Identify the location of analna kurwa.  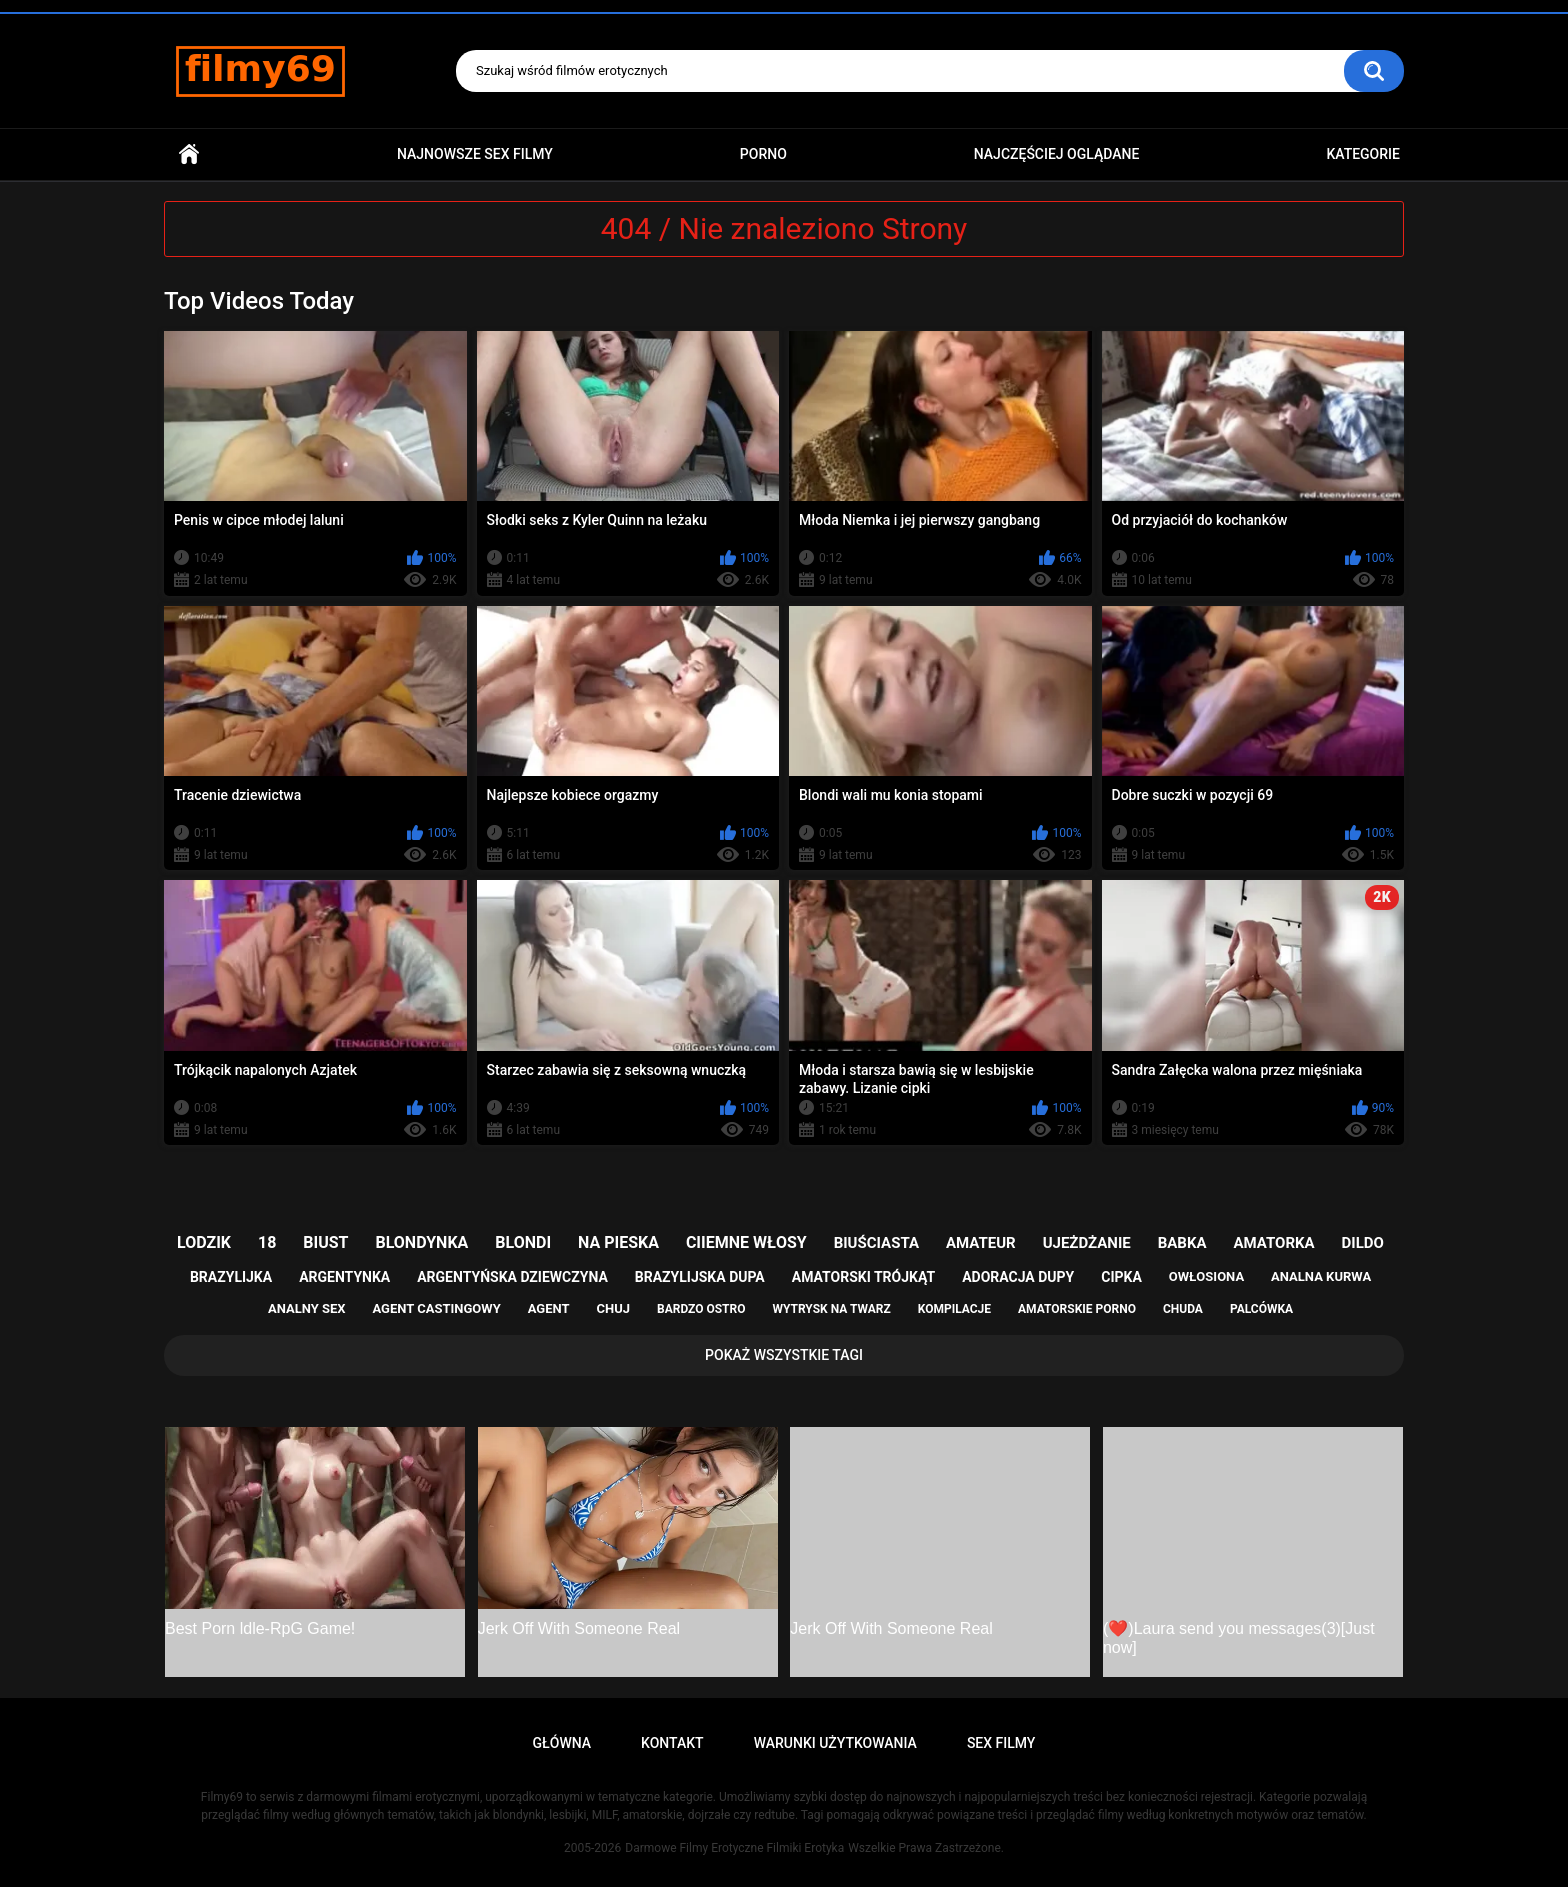
(1321, 1276).